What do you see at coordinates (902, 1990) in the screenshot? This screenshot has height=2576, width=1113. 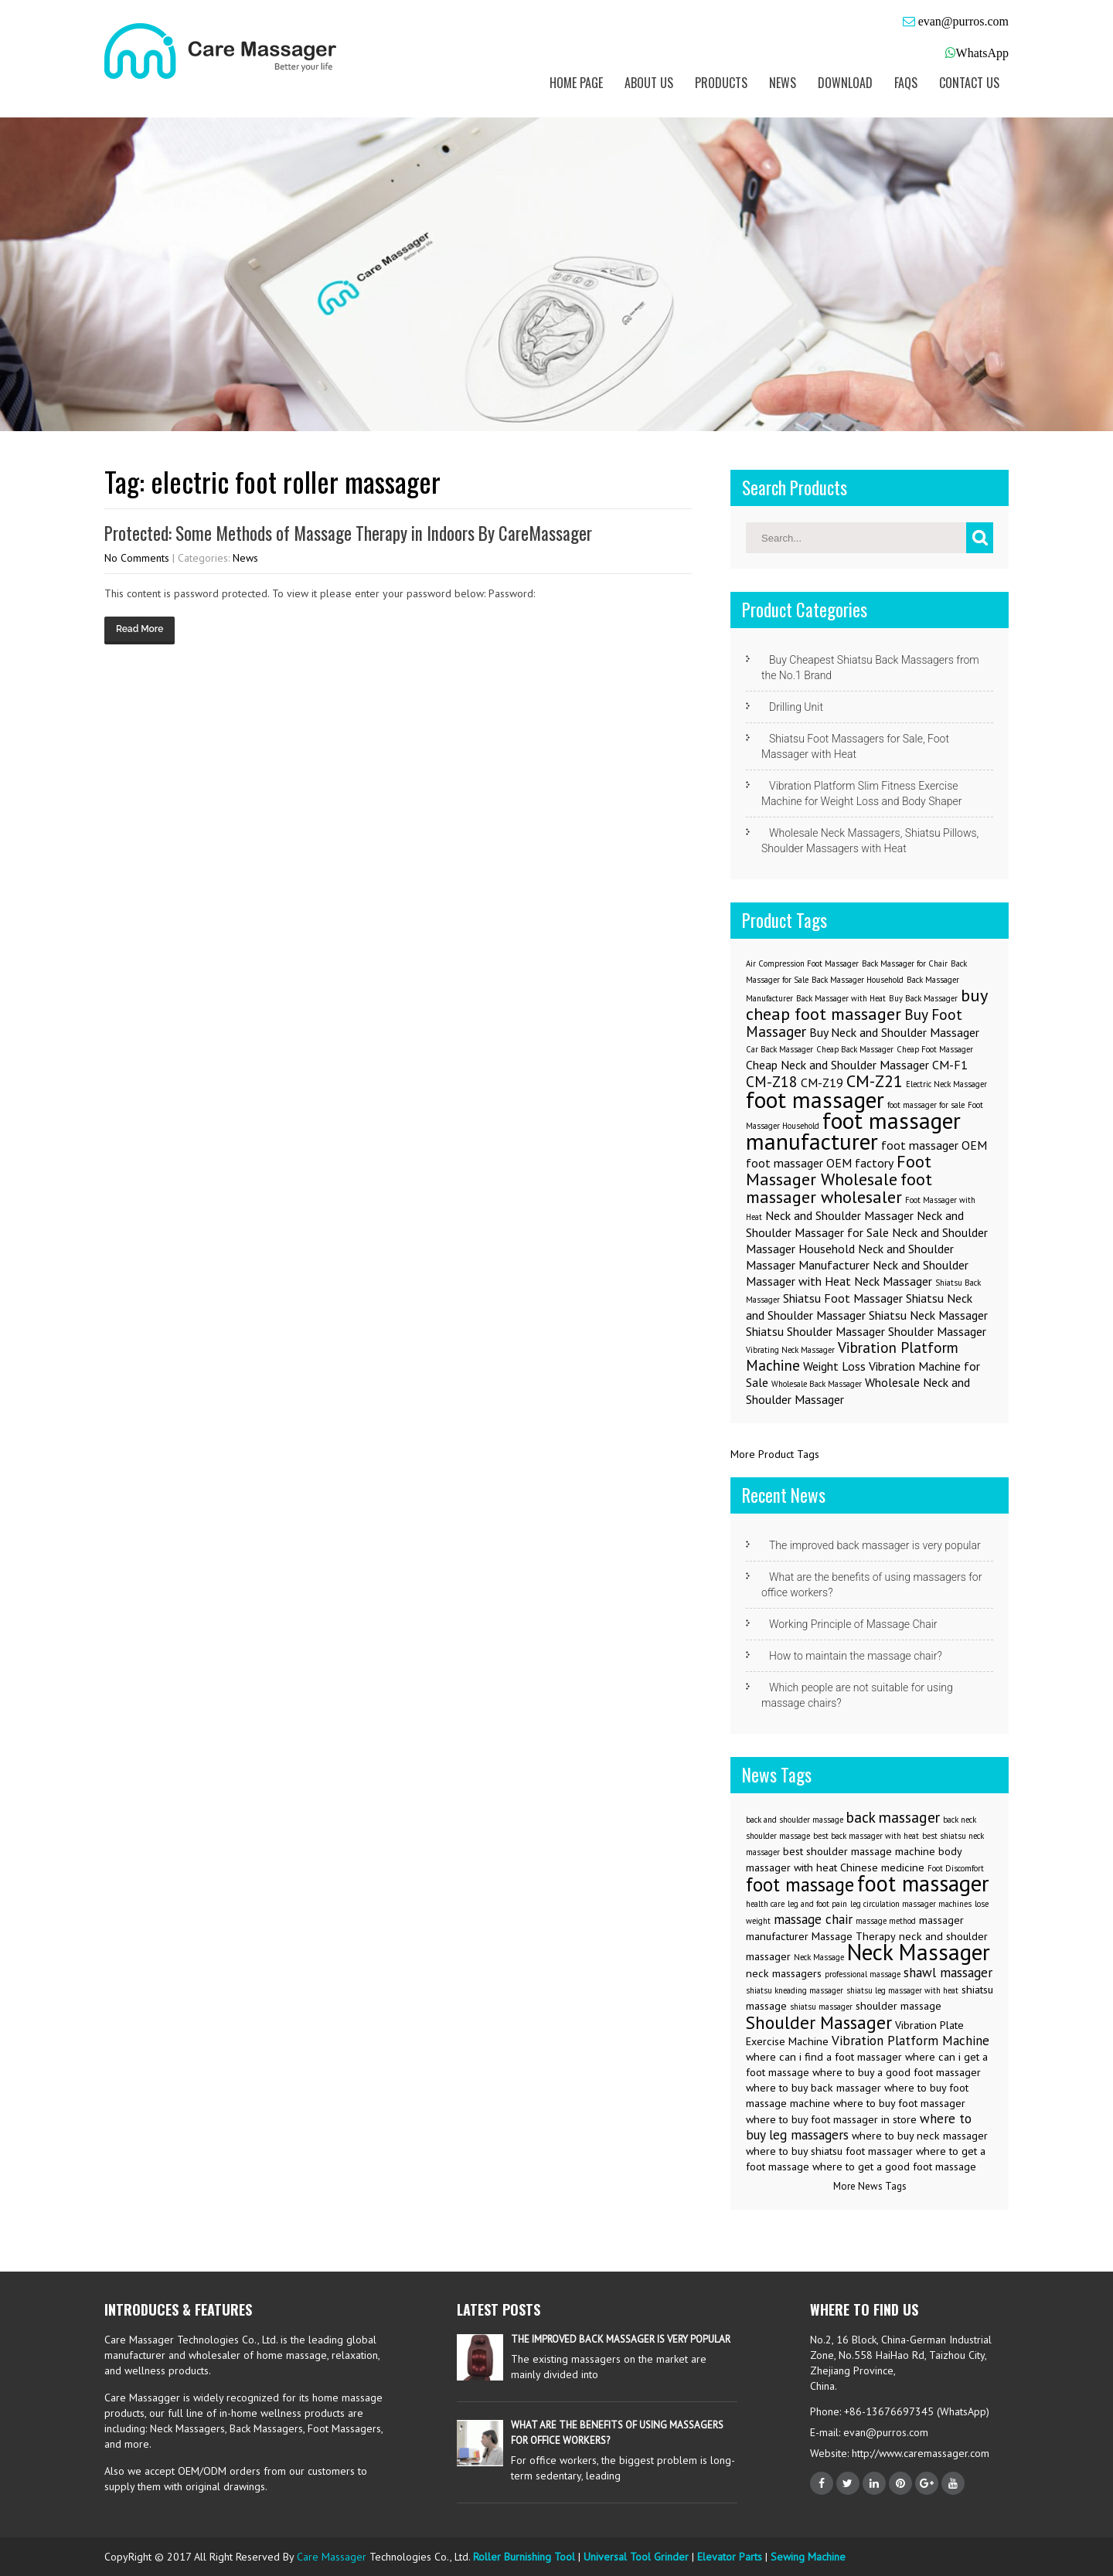 I see `shiatsu leg massager with heat [shiatsu leg massager with heat (2 items)]` at bounding box center [902, 1990].